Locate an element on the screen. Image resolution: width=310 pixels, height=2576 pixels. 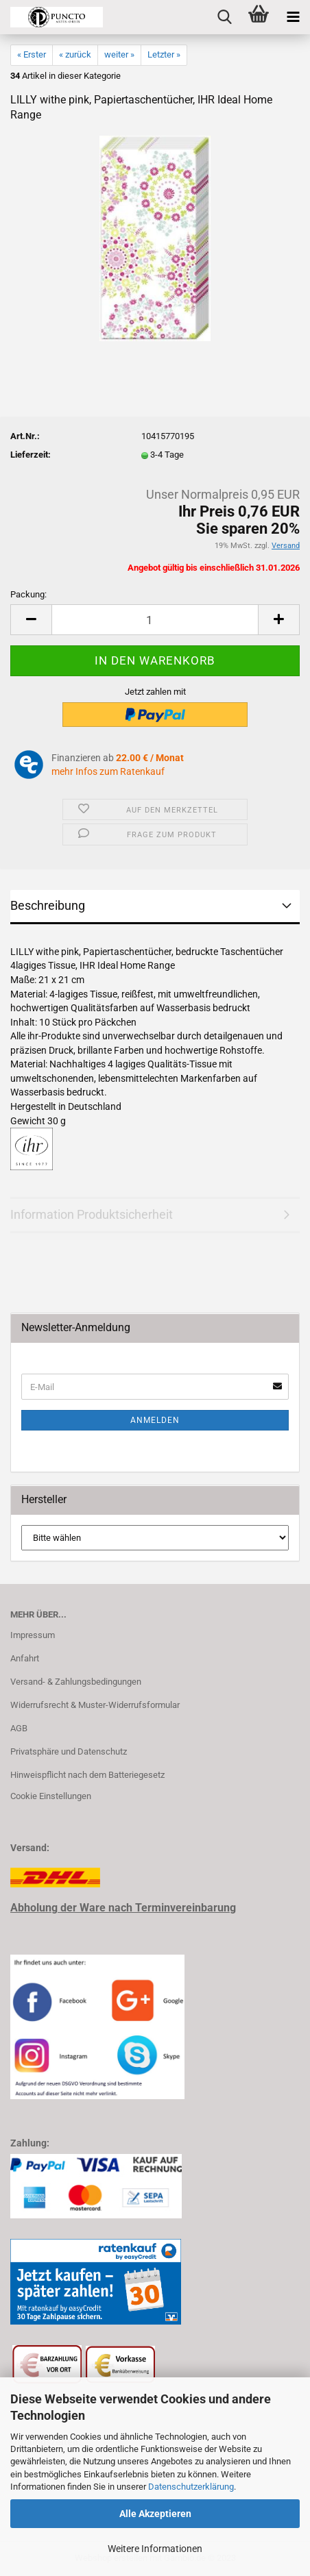
Letzter » is located at coordinates (163, 54).